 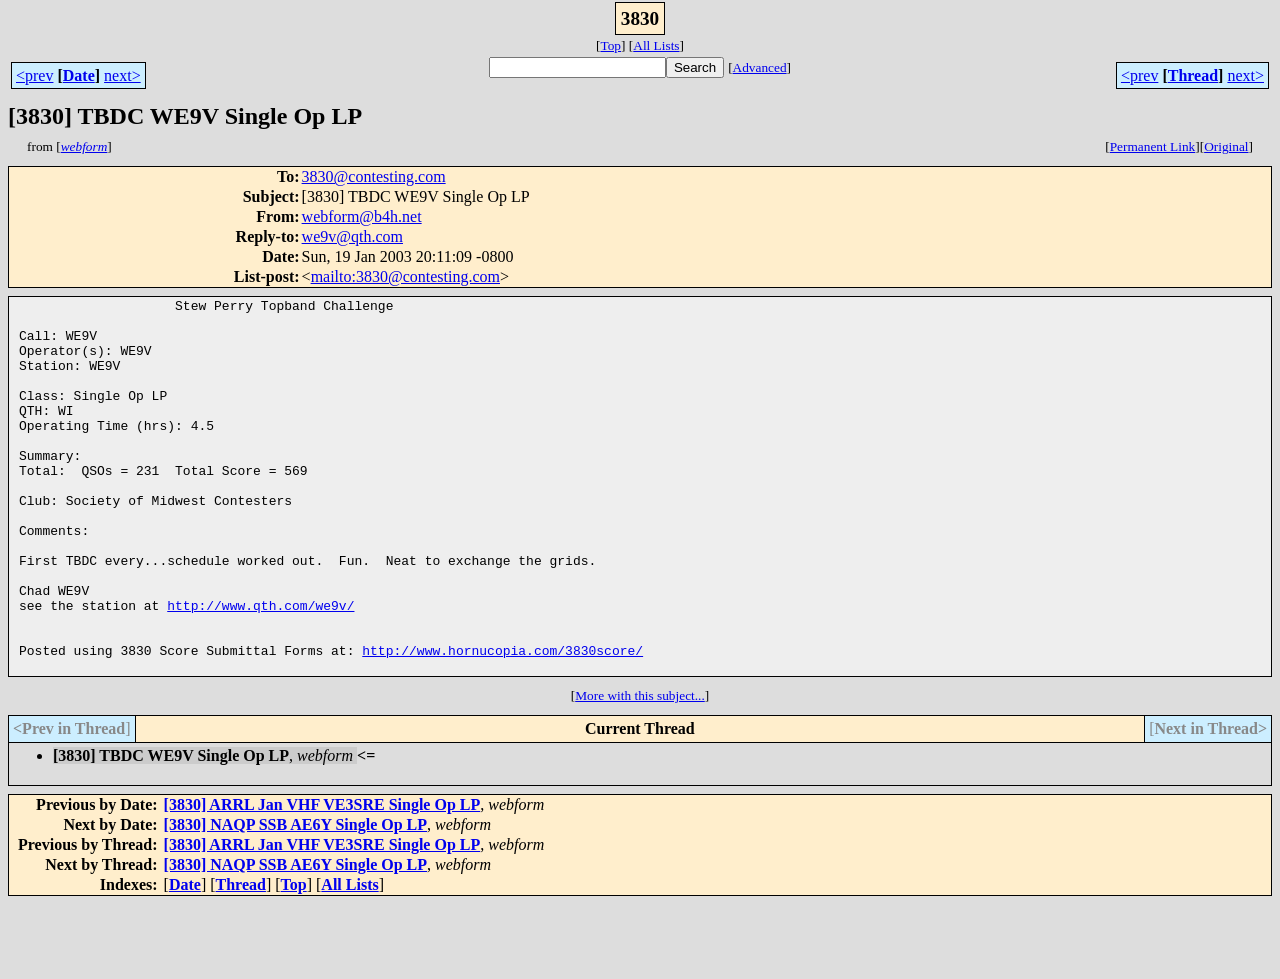 What do you see at coordinates (34, 75) in the screenshot?
I see `<prev` at bounding box center [34, 75].